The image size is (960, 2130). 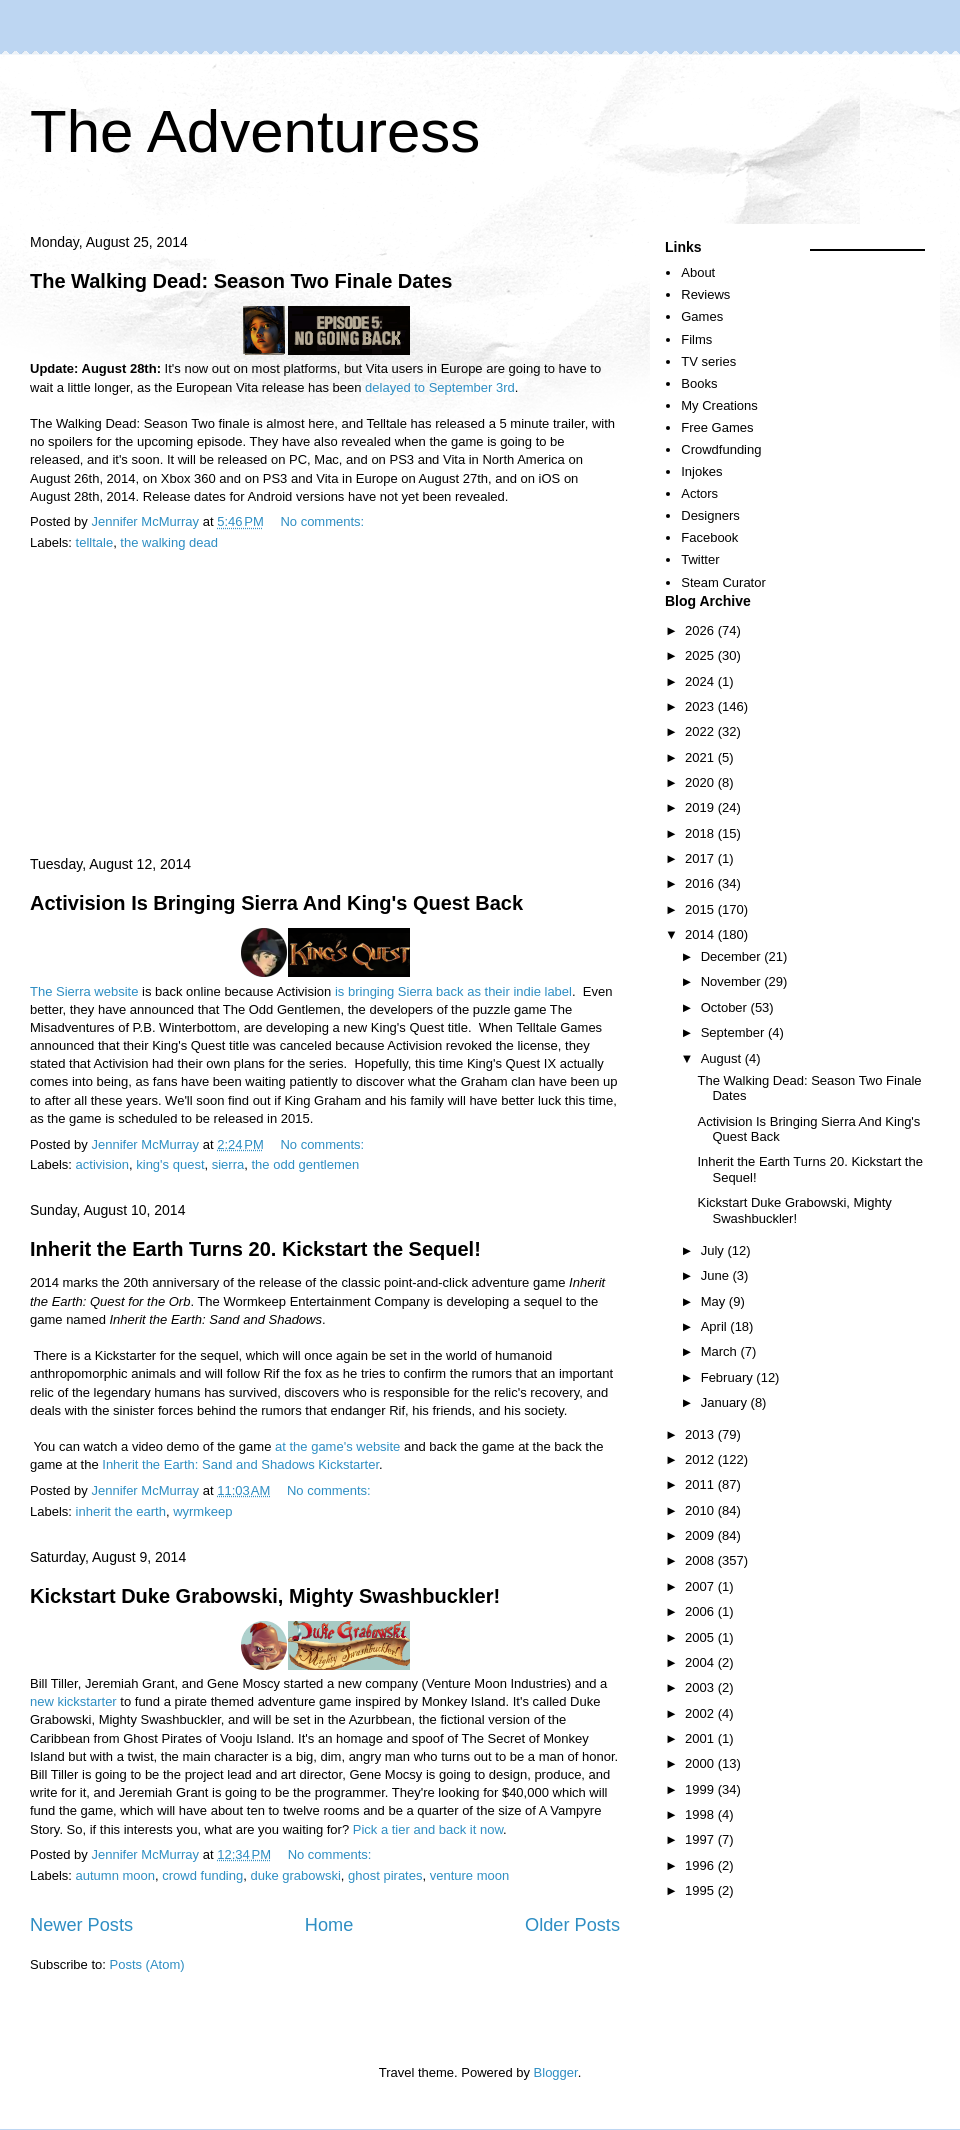 What do you see at coordinates (701, 782) in the screenshot?
I see `2020` at bounding box center [701, 782].